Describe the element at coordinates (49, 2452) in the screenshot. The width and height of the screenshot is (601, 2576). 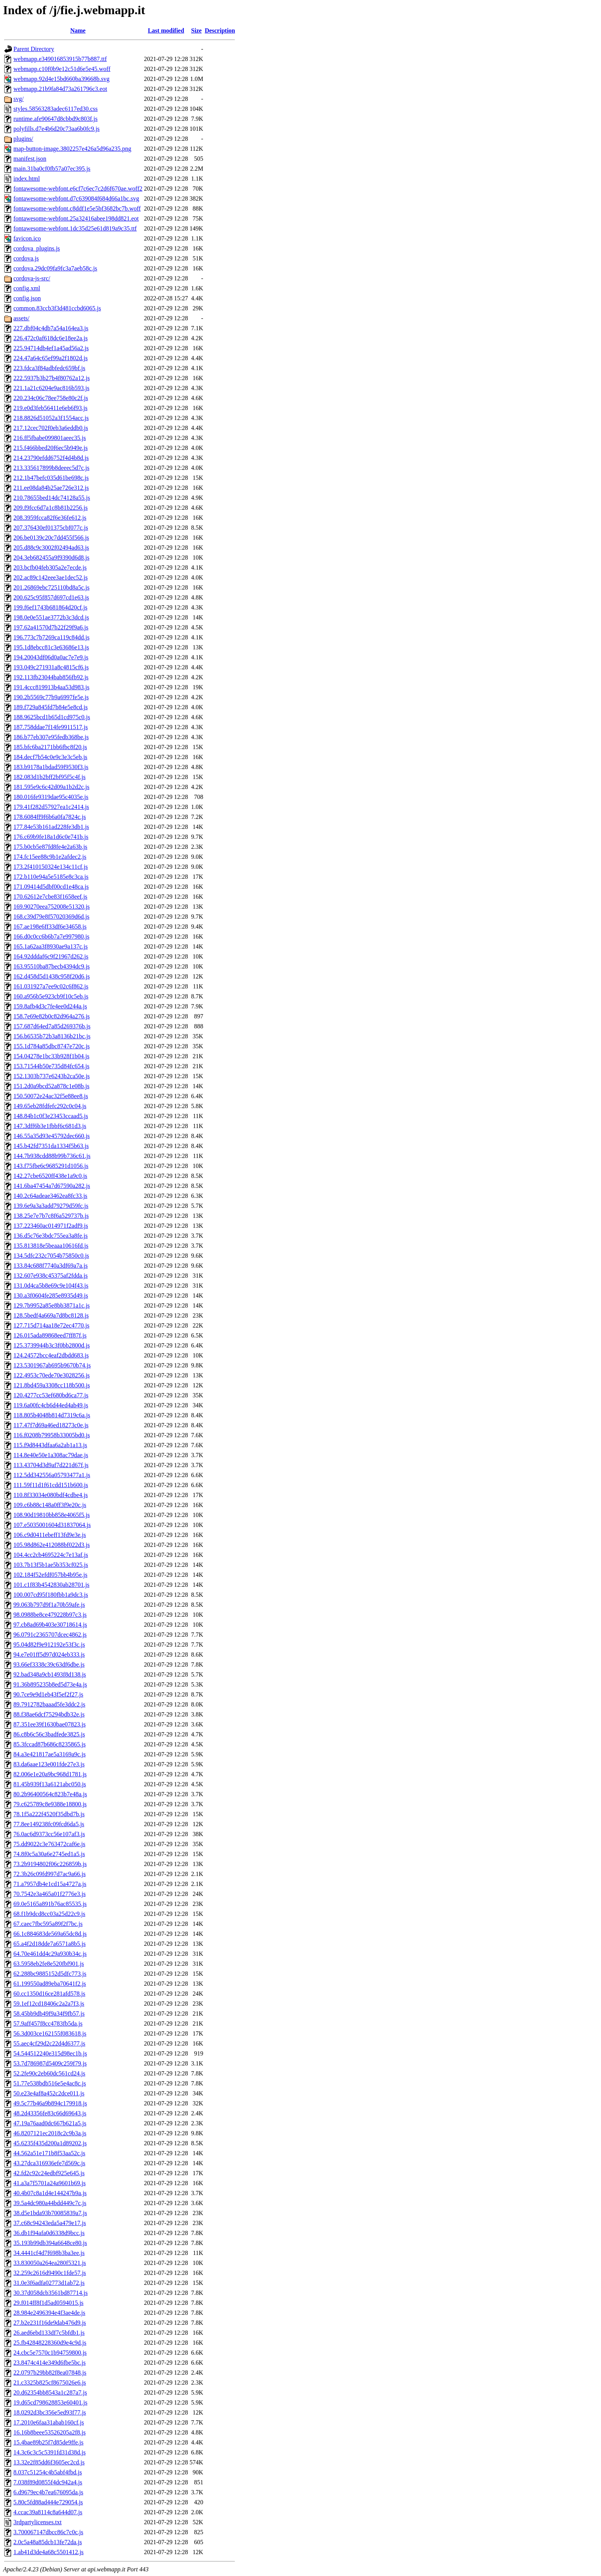
I see `14.3c6c3c5c5391fd31d38d.js` at that location.